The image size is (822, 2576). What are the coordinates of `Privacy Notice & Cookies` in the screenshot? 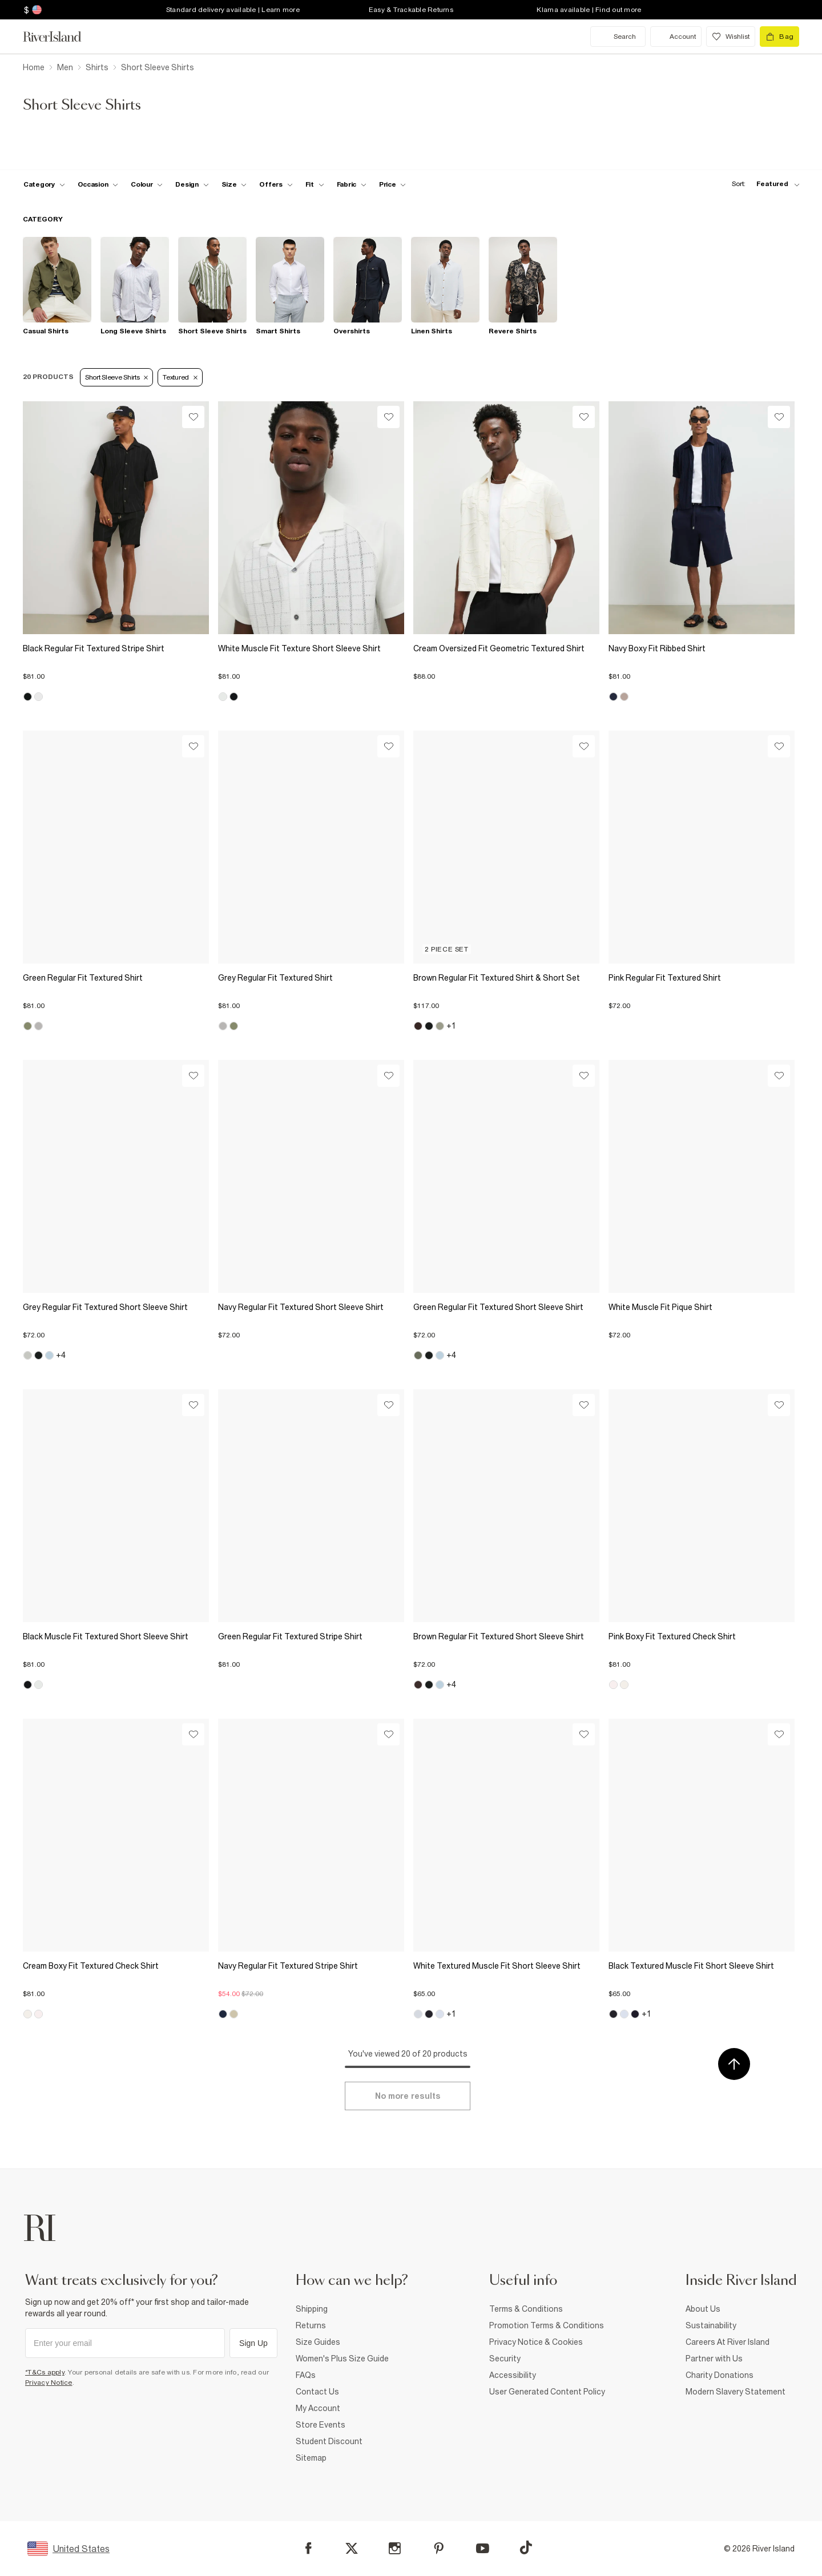 It's located at (536, 2342).